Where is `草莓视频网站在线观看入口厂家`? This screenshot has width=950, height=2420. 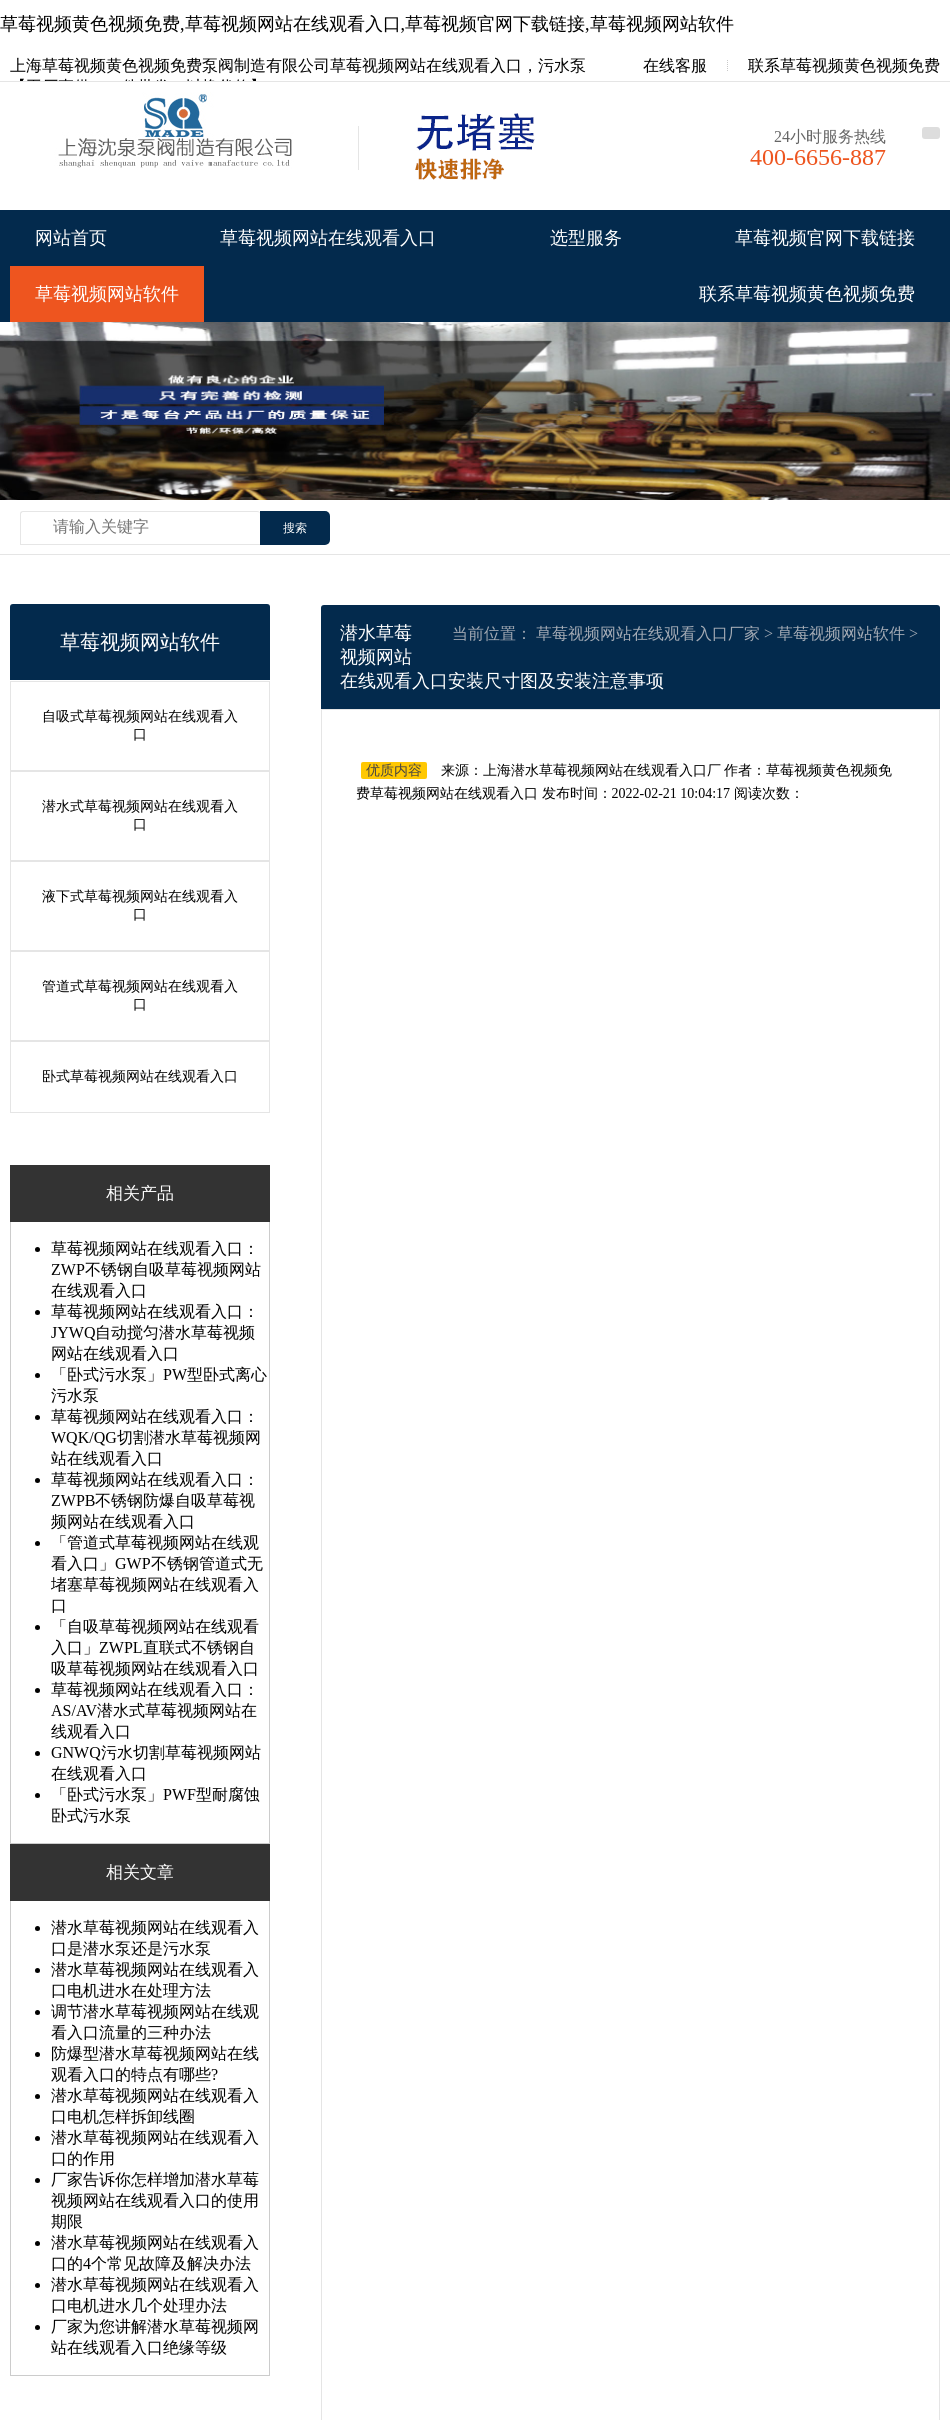 草莓视频网站在线观看入口厂家 is located at coordinates (648, 633).